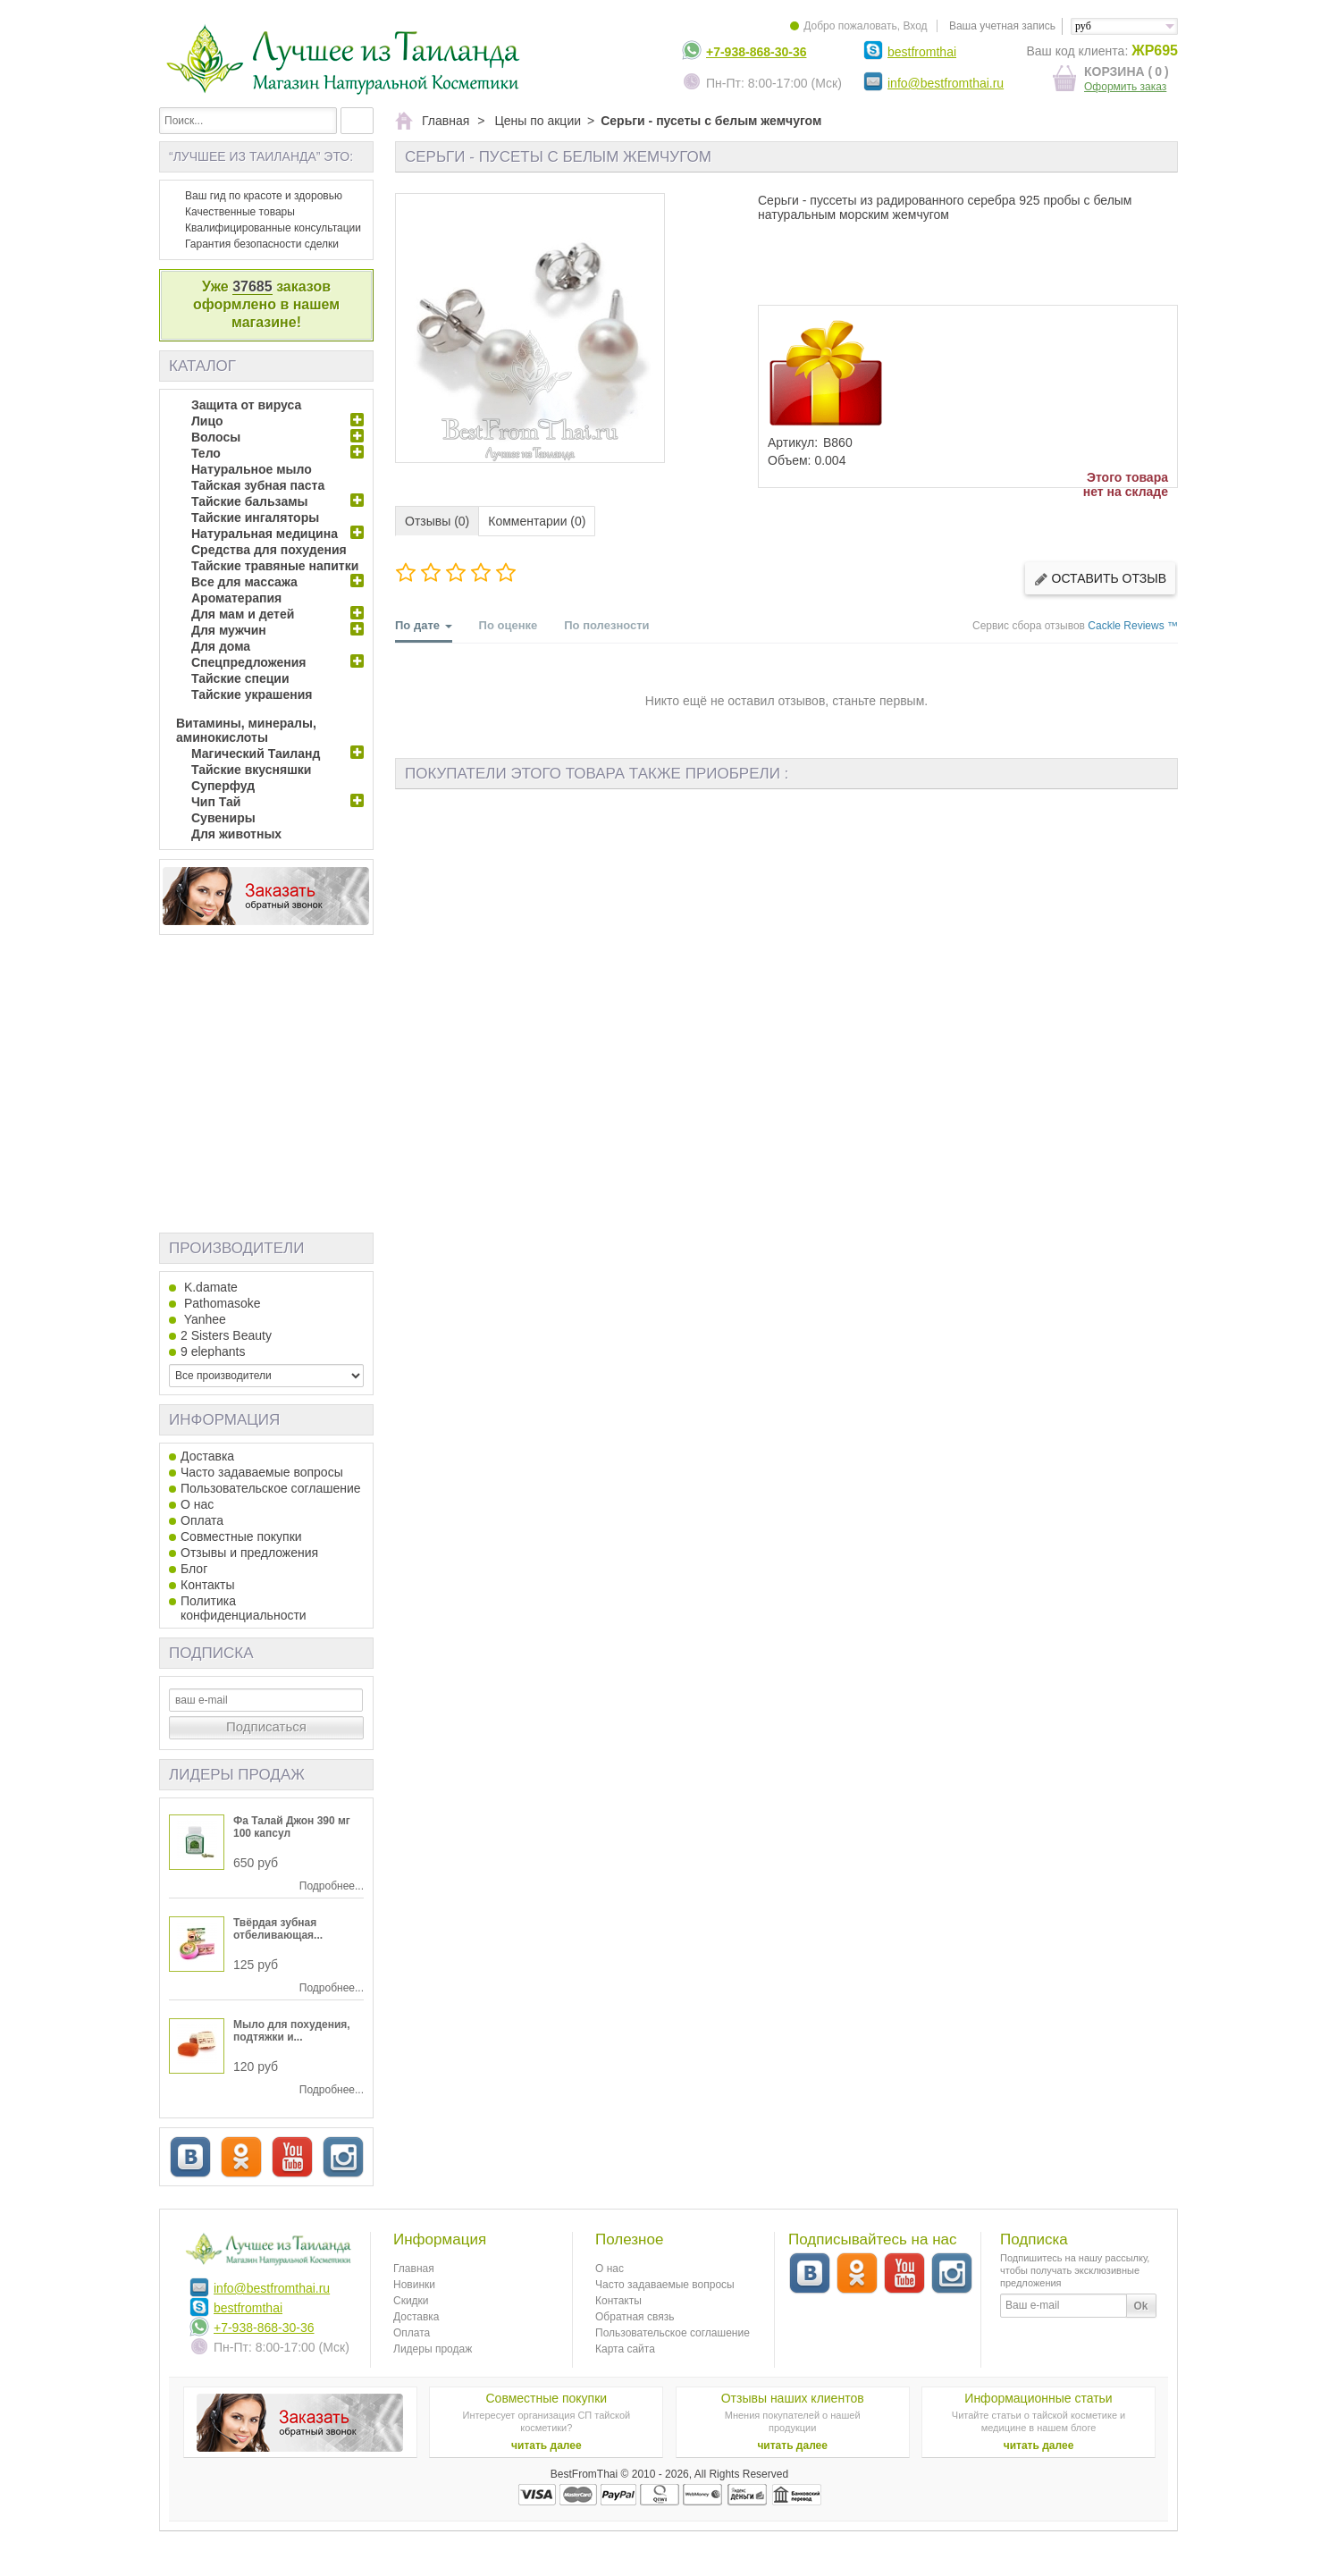 This screenshot has width=1337, height=2576. Describe the element at coordinates (209, 1287) in the screenshot. I see `K.damate` at that location.